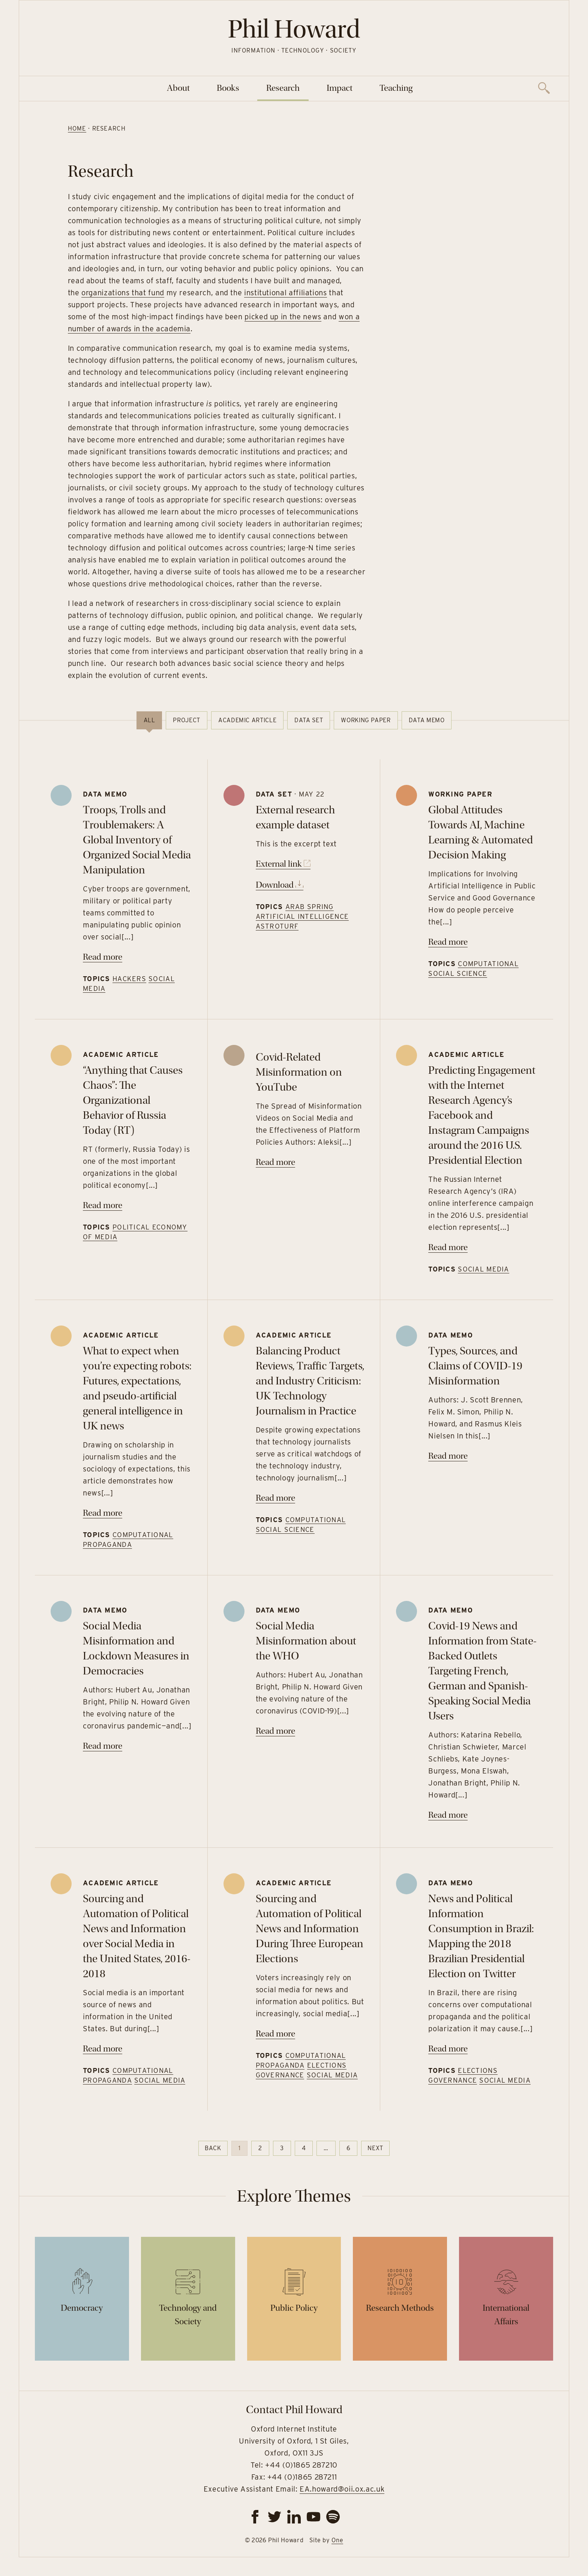  I want to click on picked up in the news, so click(282, 316).